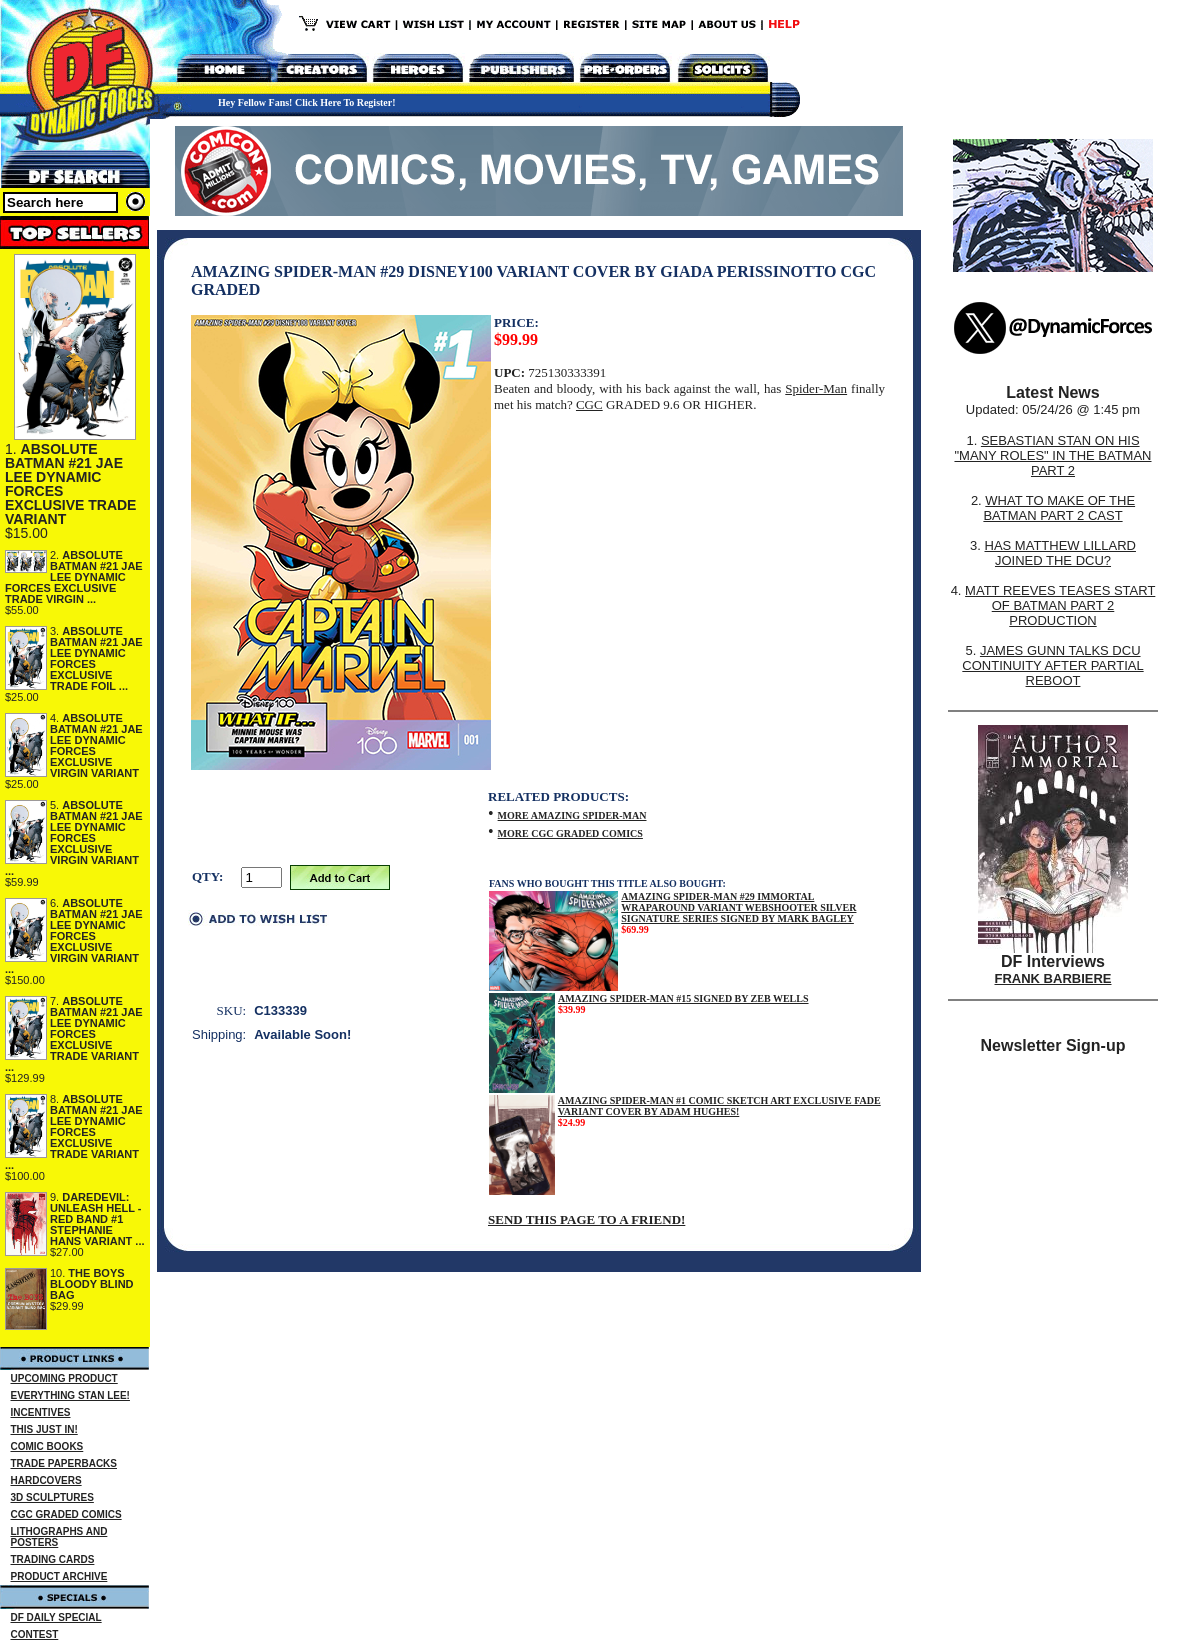 This screenshot has height=1643, width=1178. What do you see at coordinates (1052, 455) in the screenshot?
I see `SEBASTIAN STAN ON HIS "MANY ROLES" IN THE BATMAN PART 2` at bounding box center [1052, 455].